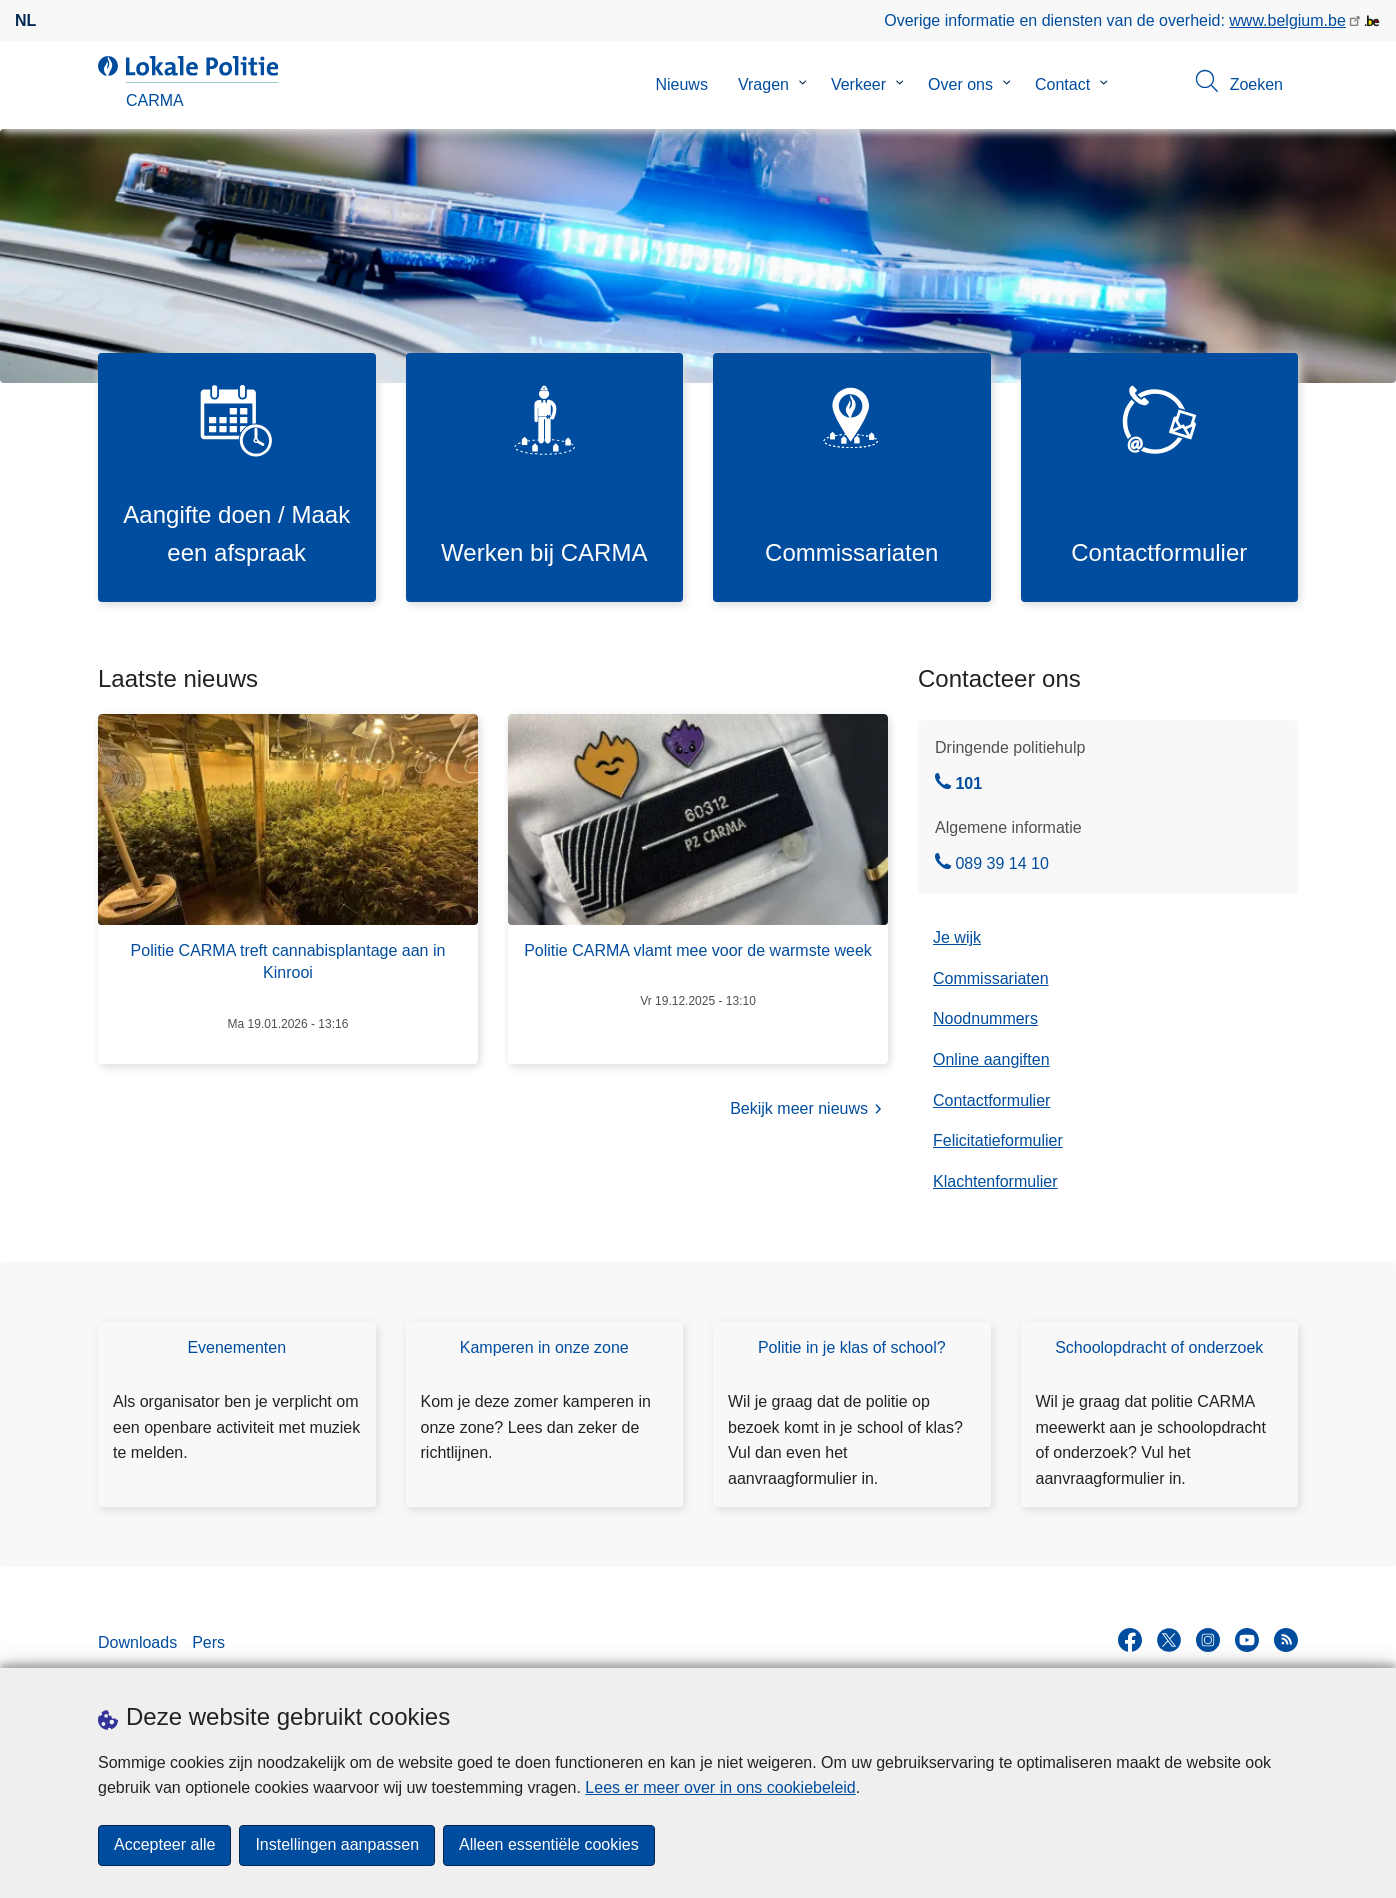  Describe the element at coordinates (164, 1845) in the screenshot. I see `Accepteer alle` at that location.